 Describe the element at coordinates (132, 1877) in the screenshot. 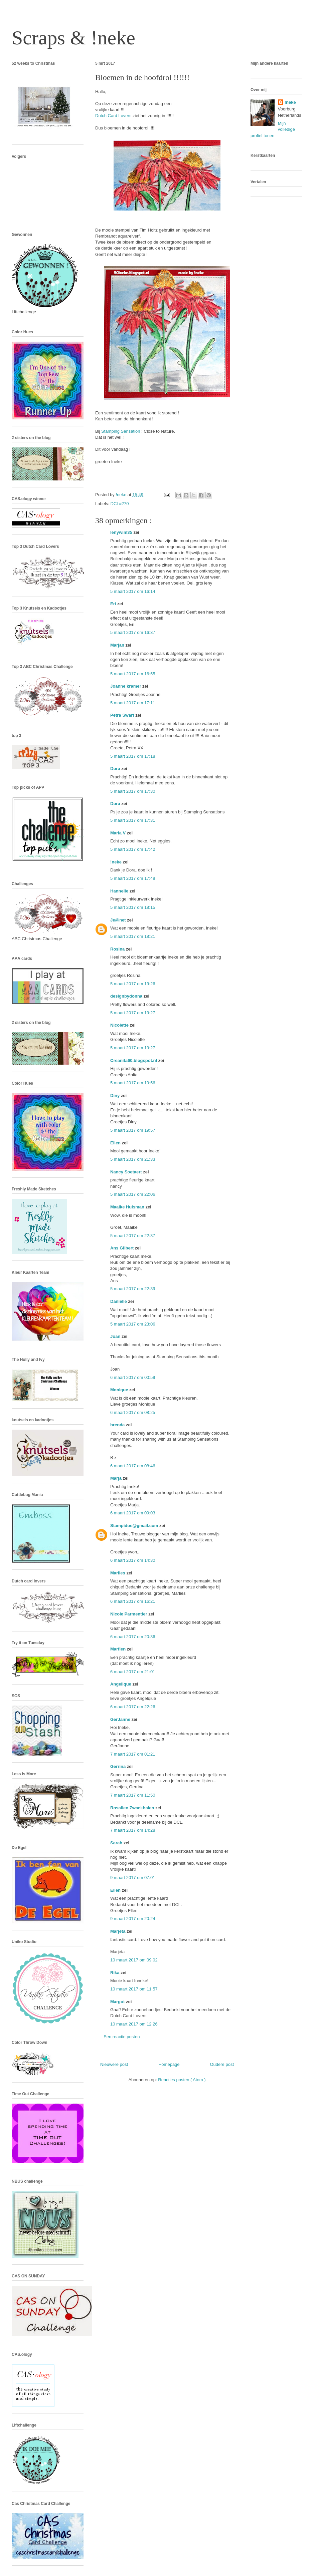

I see `9 maart 2017 om 07:01` at that location.